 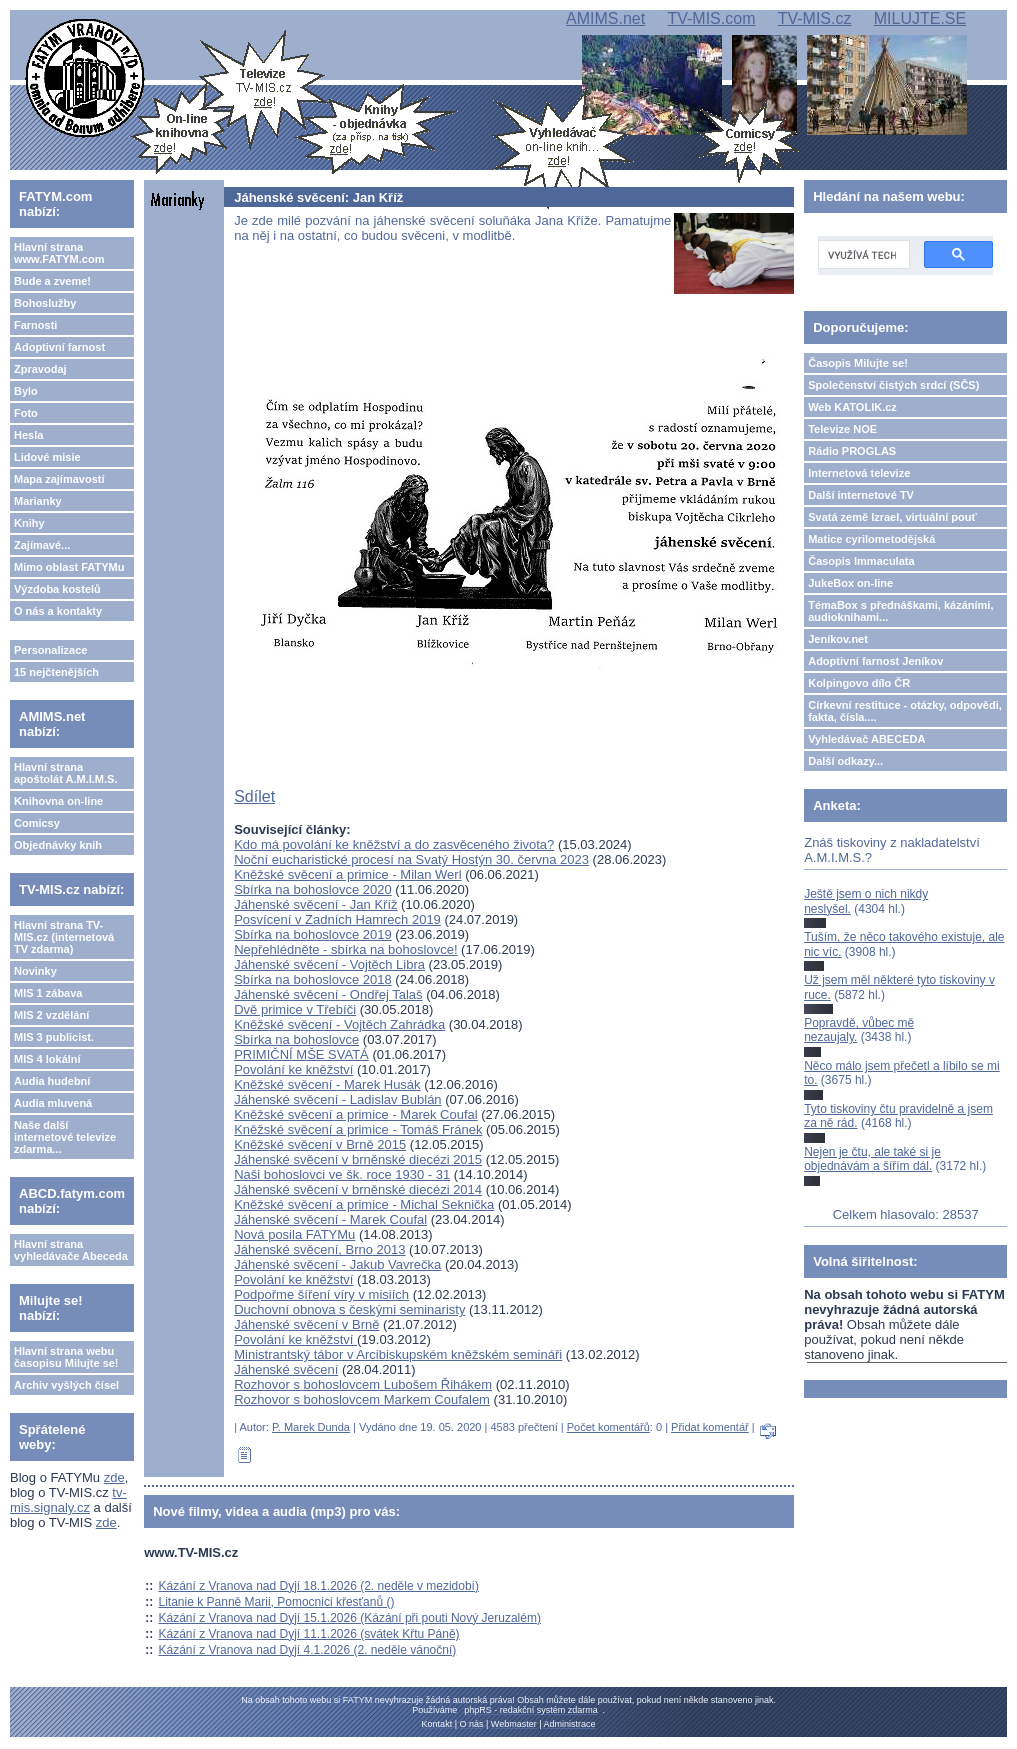 What do you see at coordinates (710, 1427) in the screenshot?
I see `Přidat komentář` at bounding box center [710, 1427].